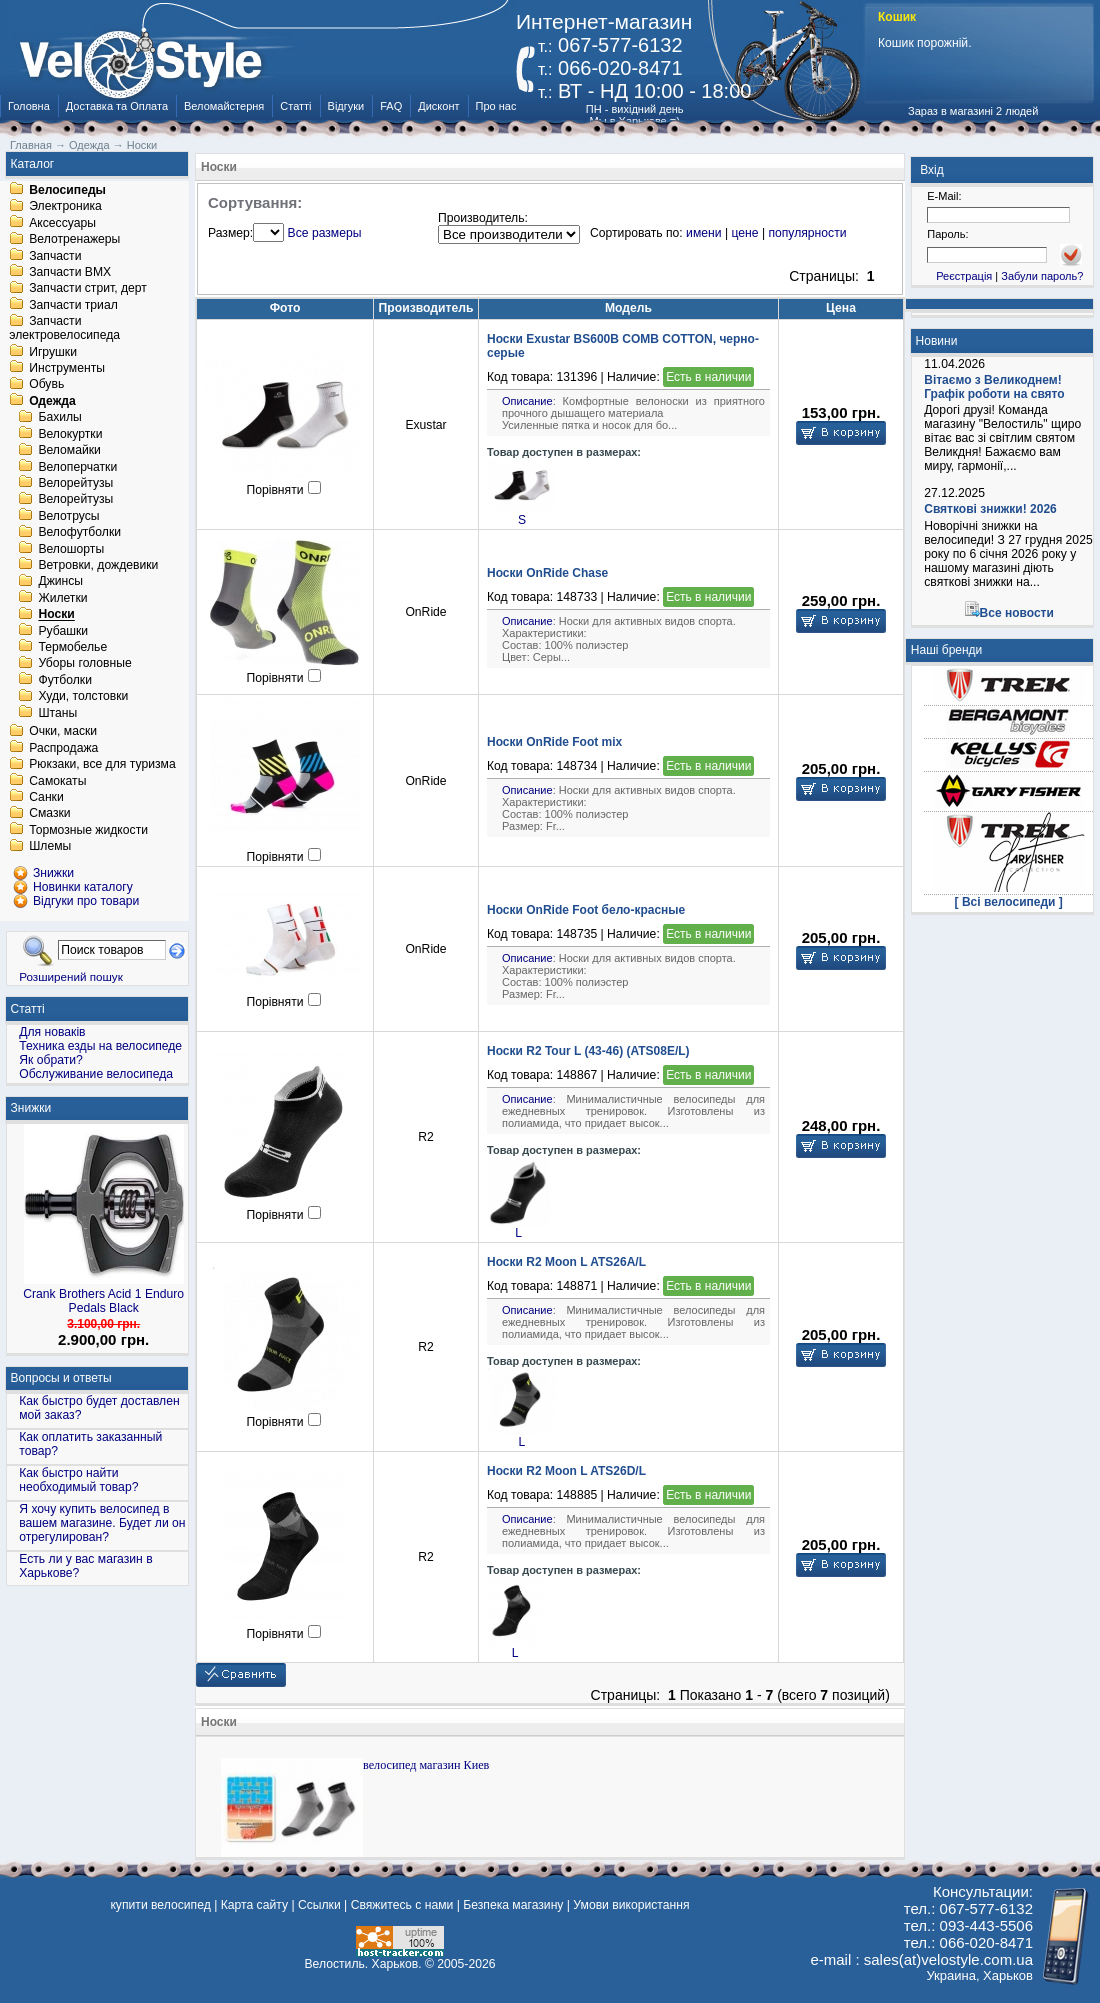  Describe the element at coordinates (566, 1262) in the screenshot. I see `Носки R2 Moon L ATS26A/L` at that location.